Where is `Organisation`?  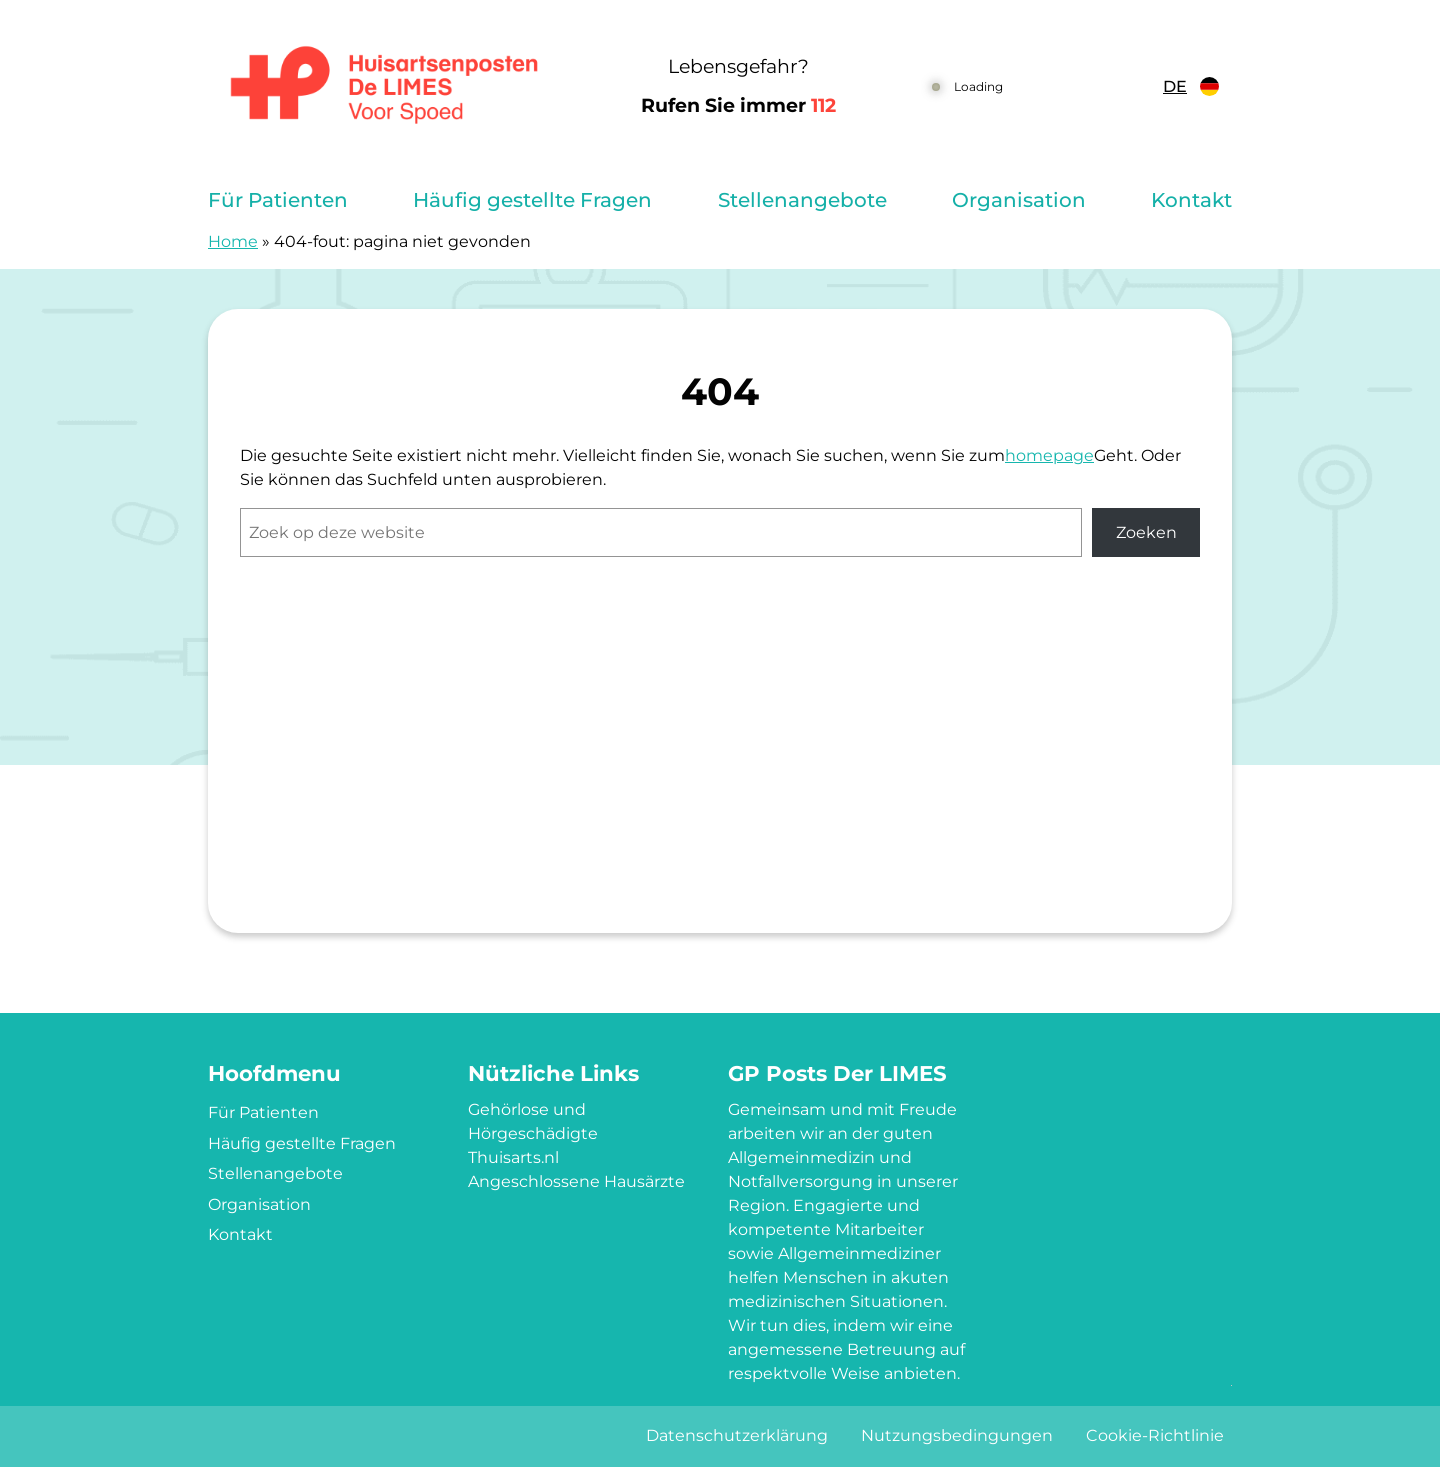 Organisation is located at coordinates (1019, 200).